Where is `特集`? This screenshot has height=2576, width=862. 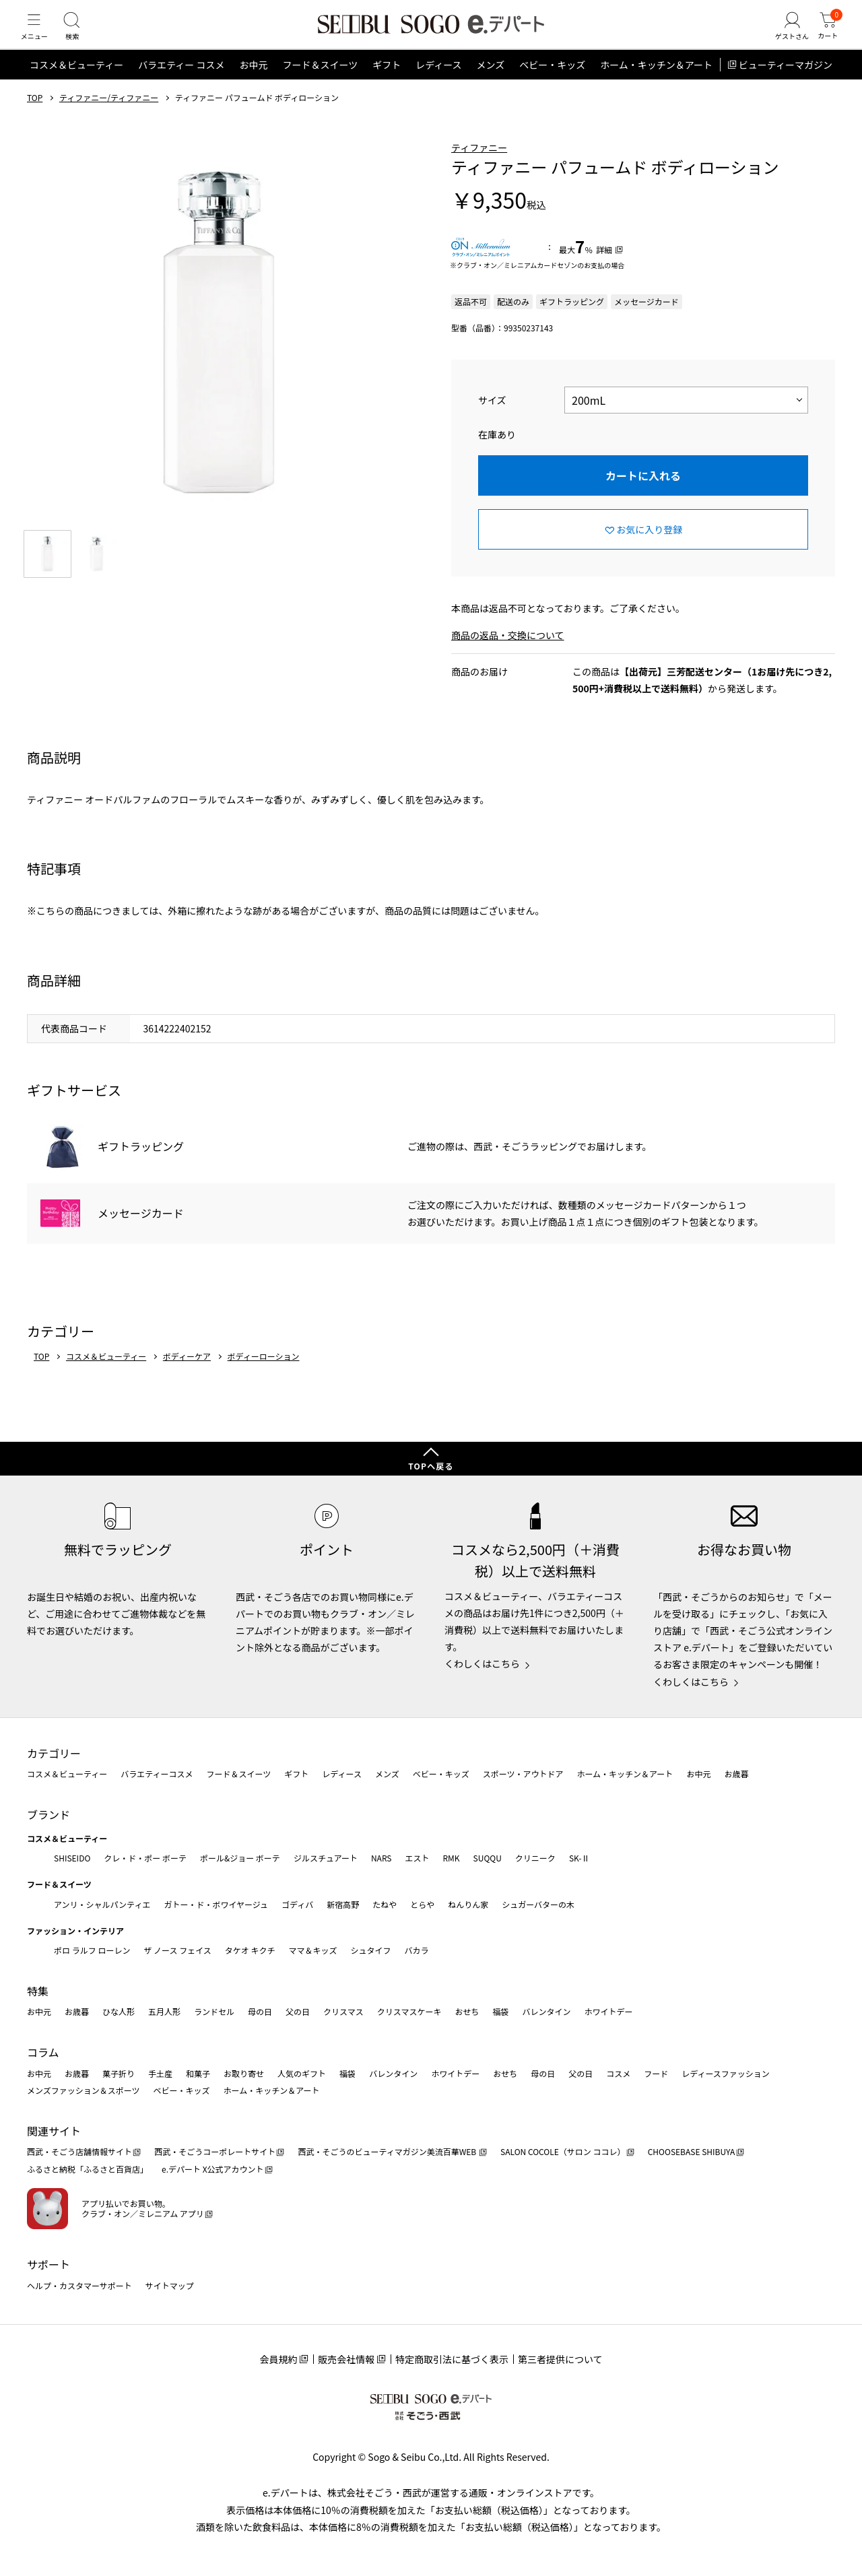 特集 is located at coordinates (37, 1991).